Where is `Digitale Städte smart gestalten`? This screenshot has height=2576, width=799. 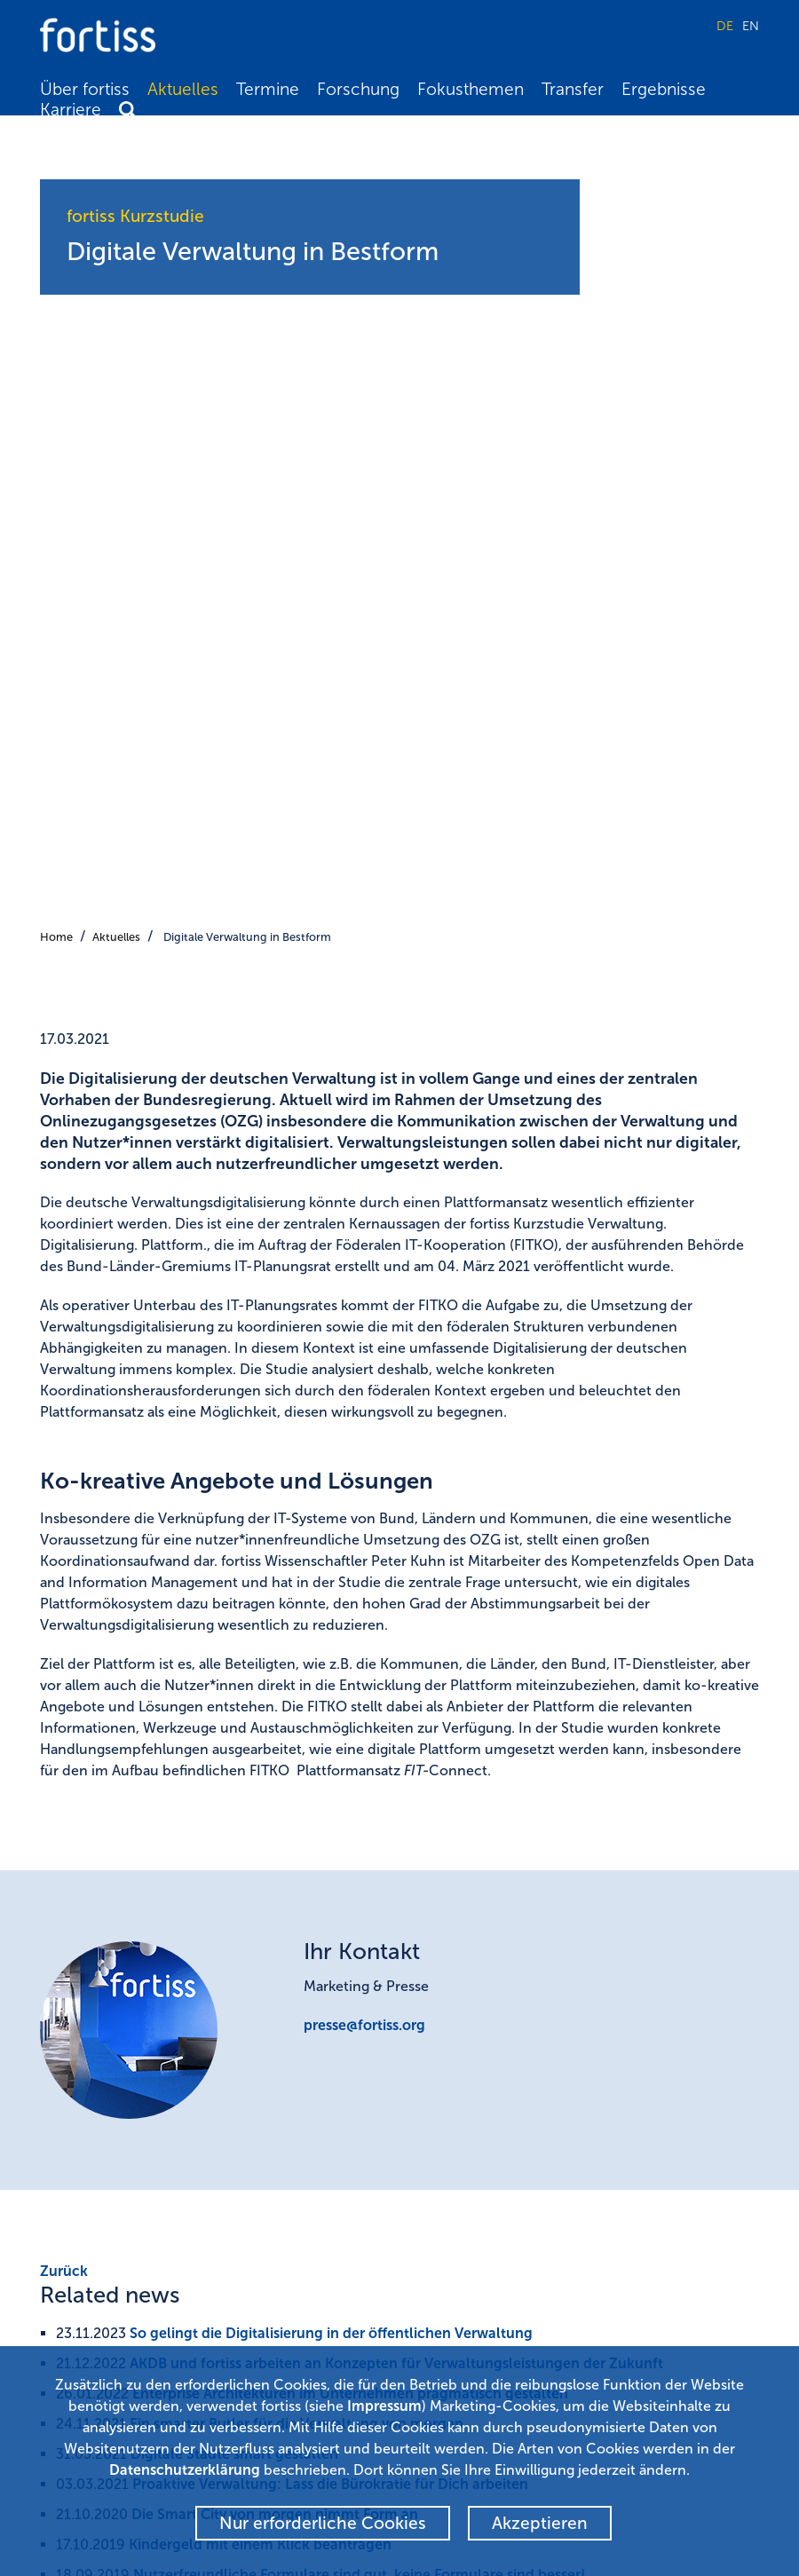 Digitale Städte smart gestalten is located at coordinates (234, 1655).